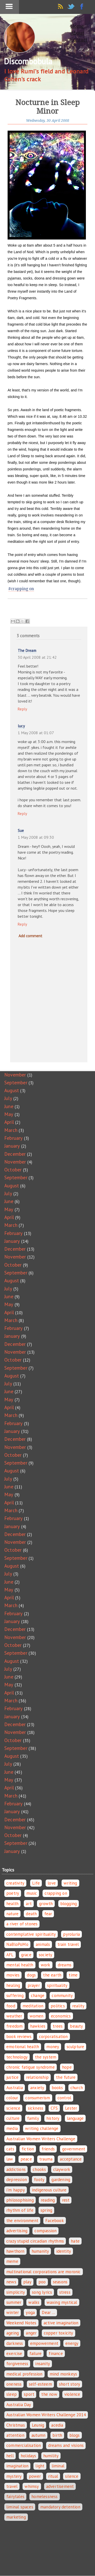 This screenshot has height=2576, width=95. What do you see at coordinates (30, 2312) in the screenshot?
I see `yoga` at bounding box center [30, 2312].